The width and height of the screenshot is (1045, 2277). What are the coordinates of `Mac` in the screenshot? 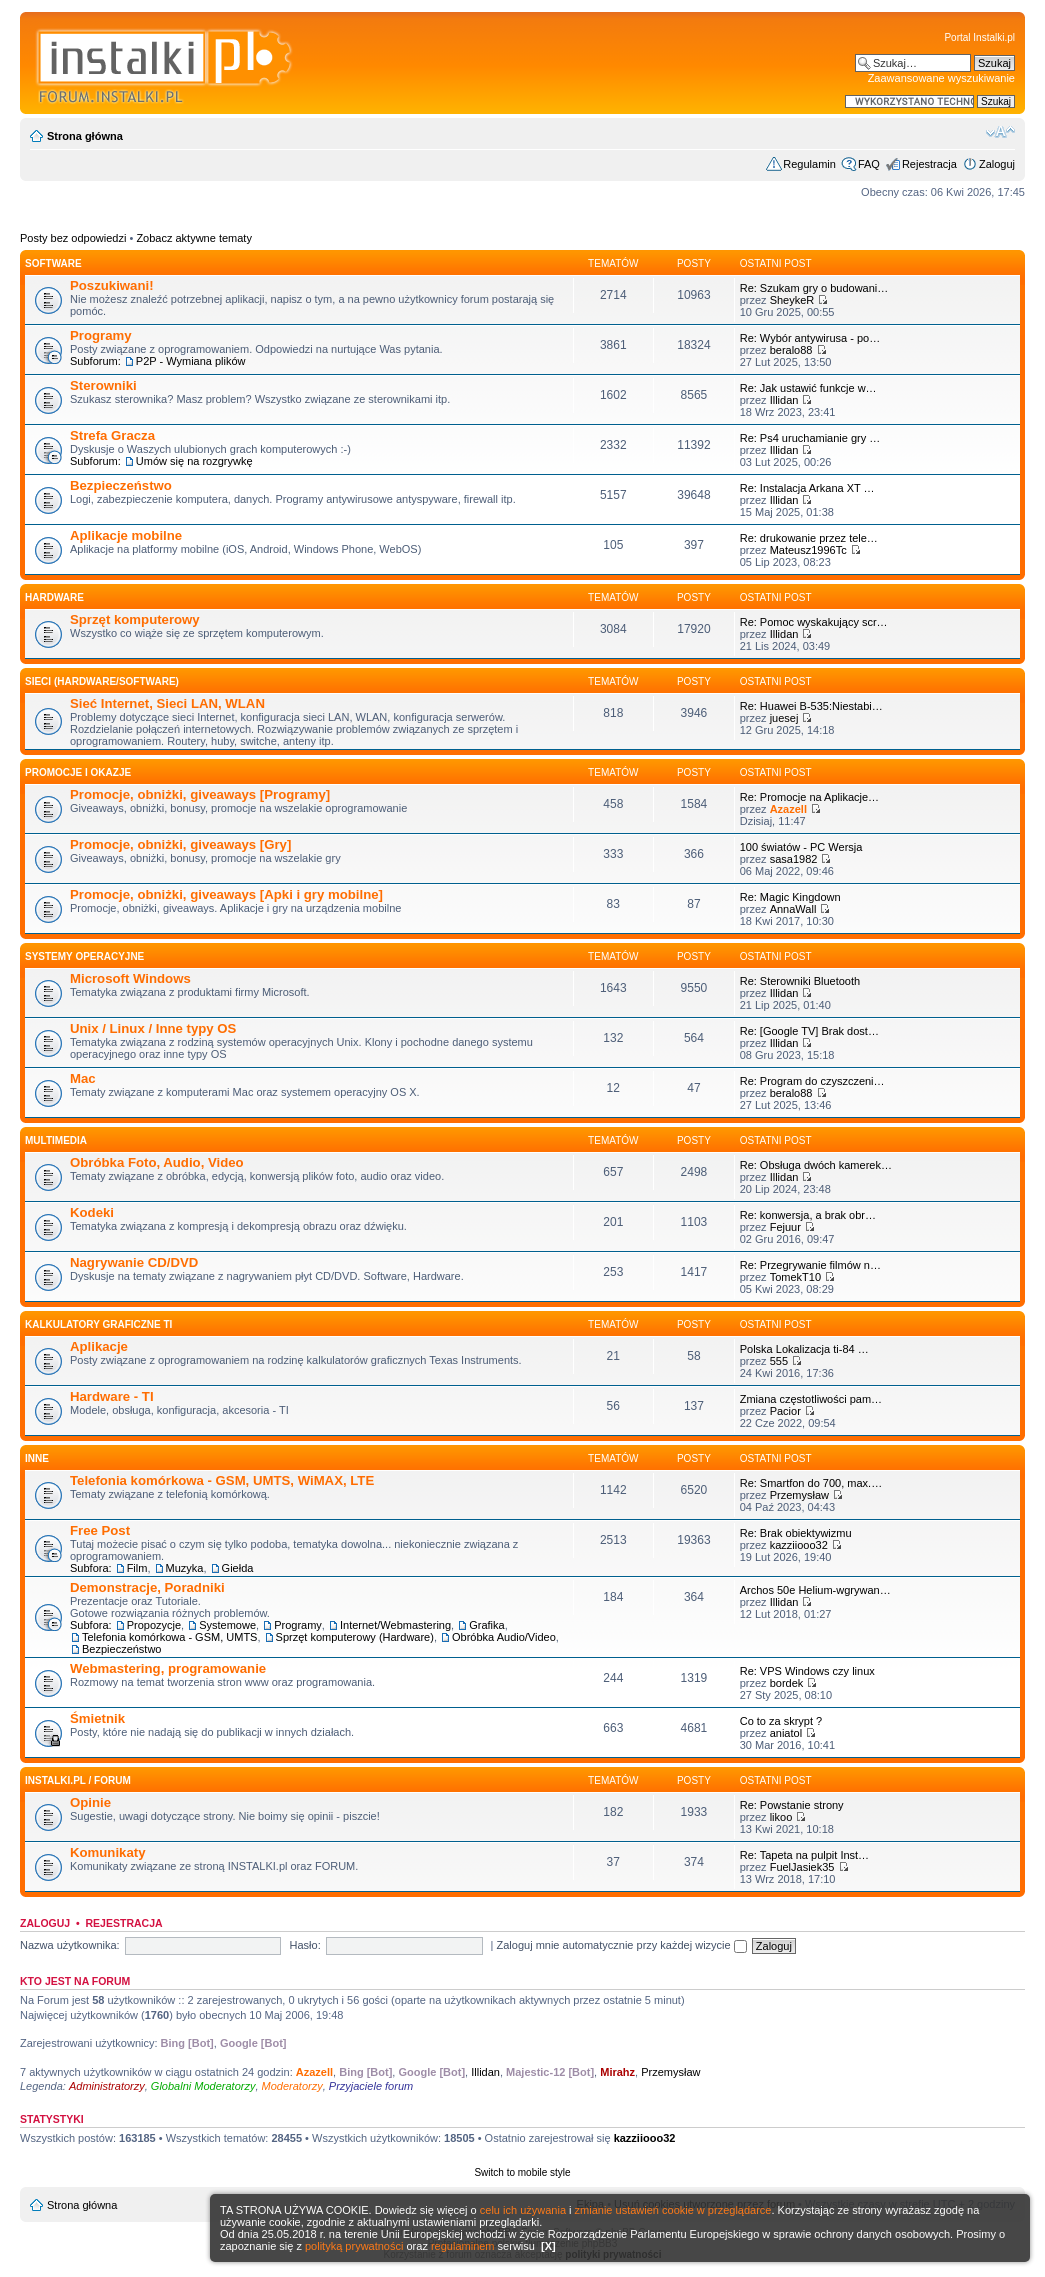 It's located at (83, 1078).